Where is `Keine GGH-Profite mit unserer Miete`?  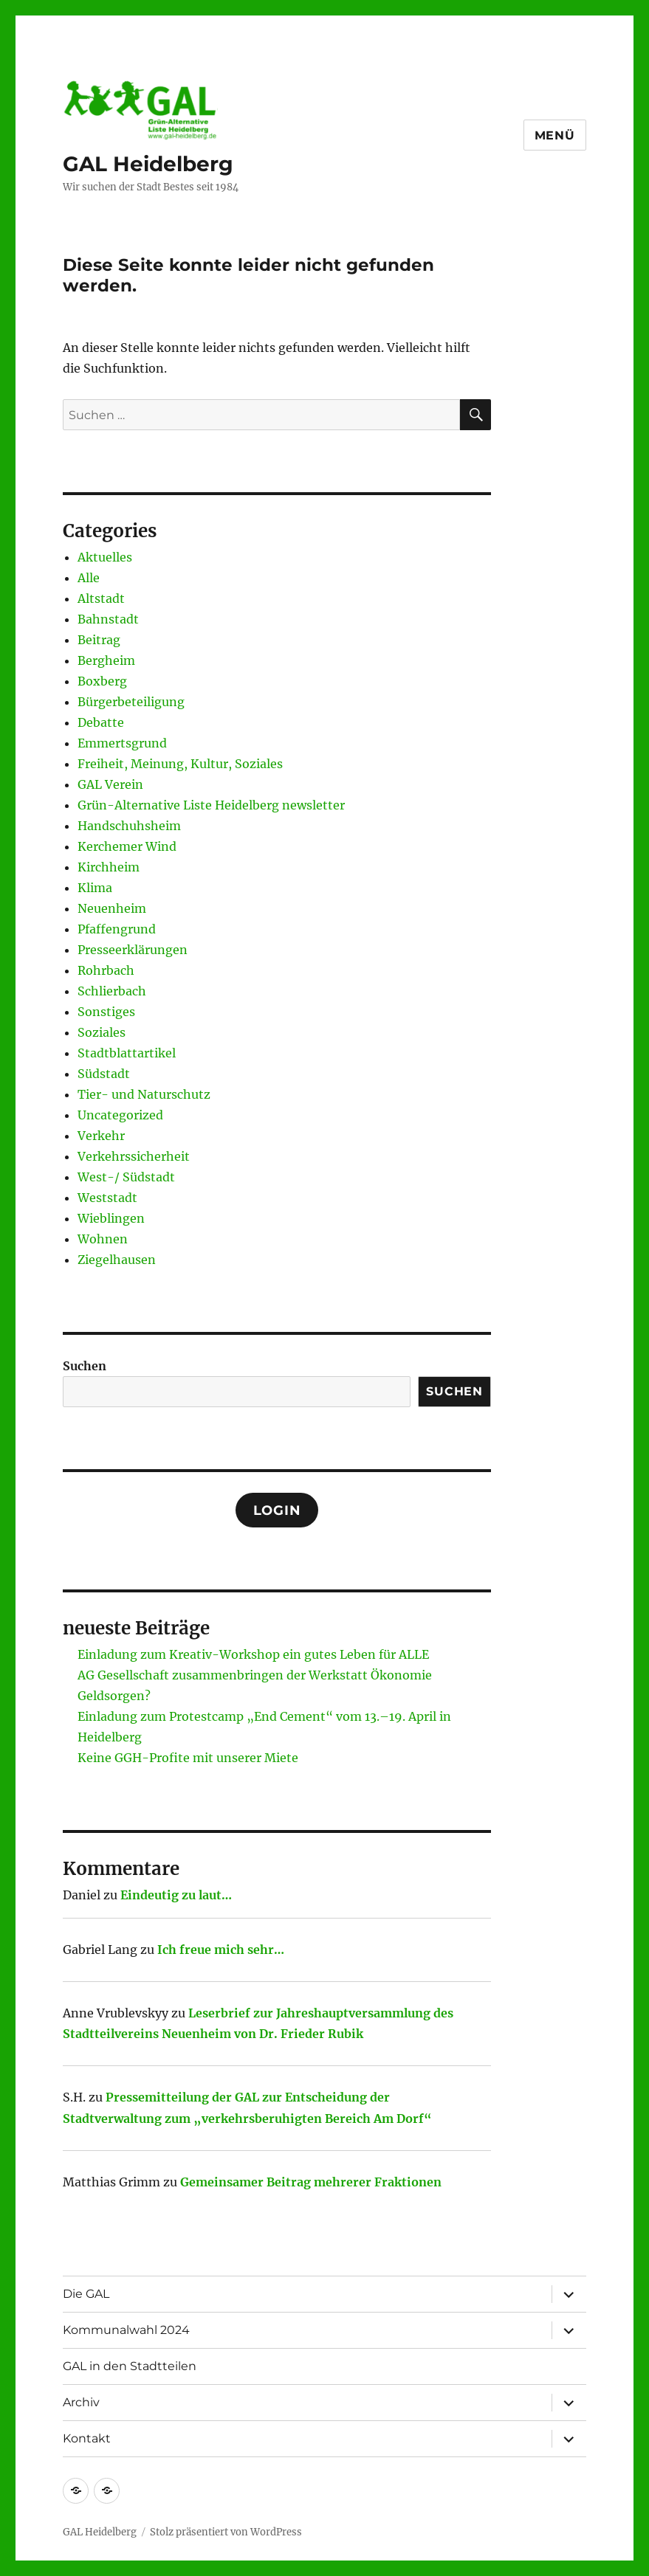 Keine GGH-Profite mit unserer Miete is located at coordinates (188, 1757).